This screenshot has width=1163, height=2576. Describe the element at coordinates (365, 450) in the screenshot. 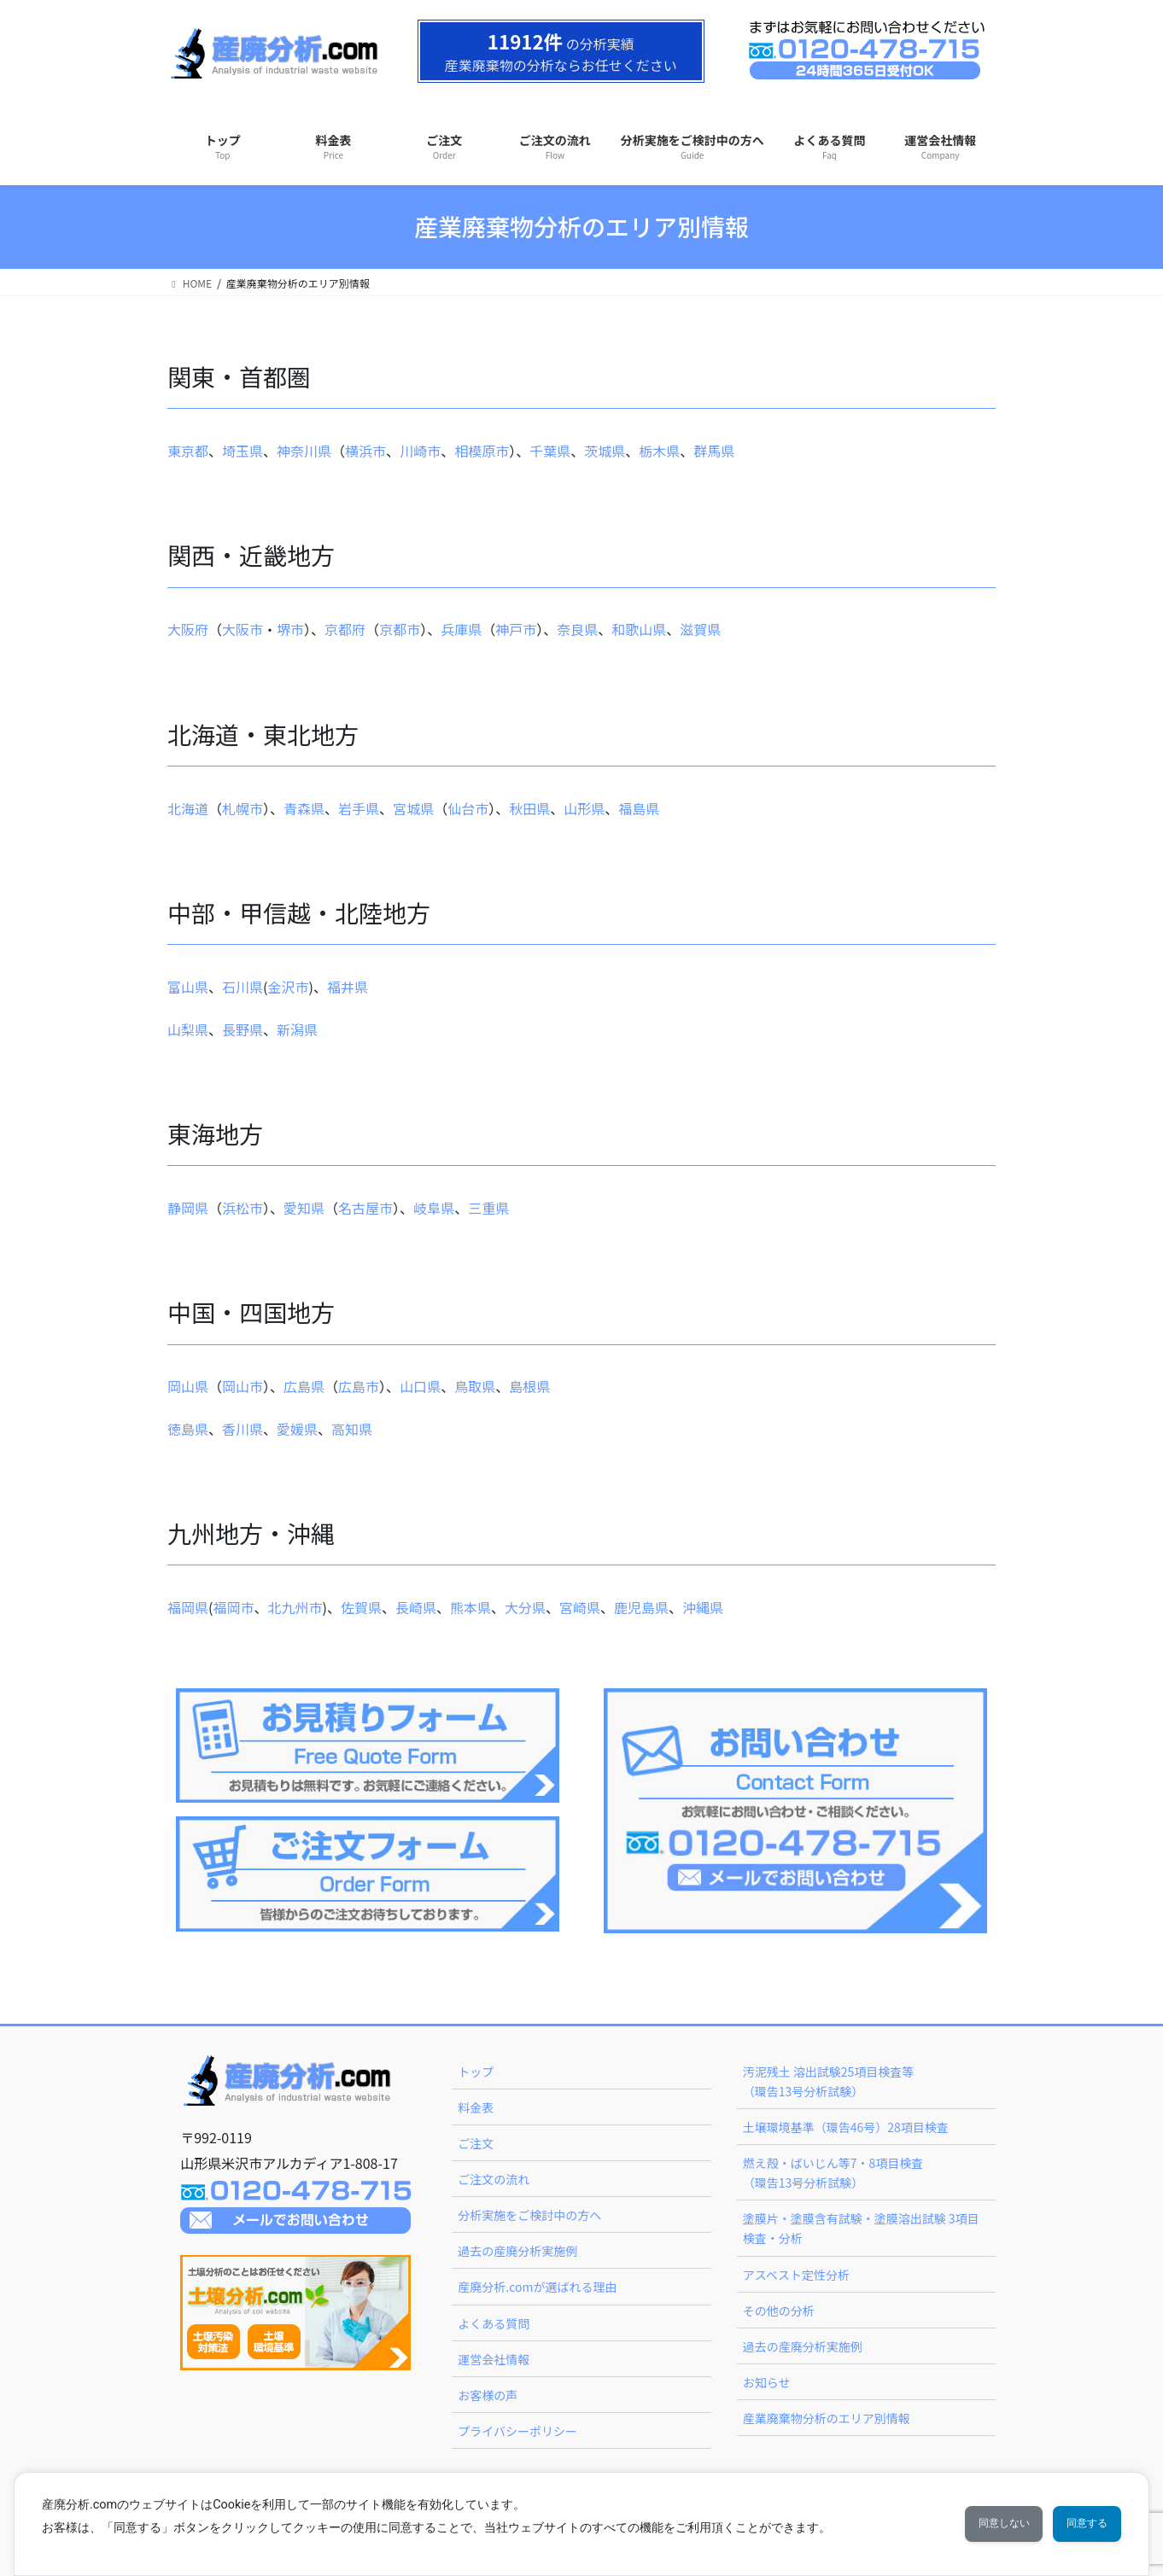

I see `横浜市` at that location.